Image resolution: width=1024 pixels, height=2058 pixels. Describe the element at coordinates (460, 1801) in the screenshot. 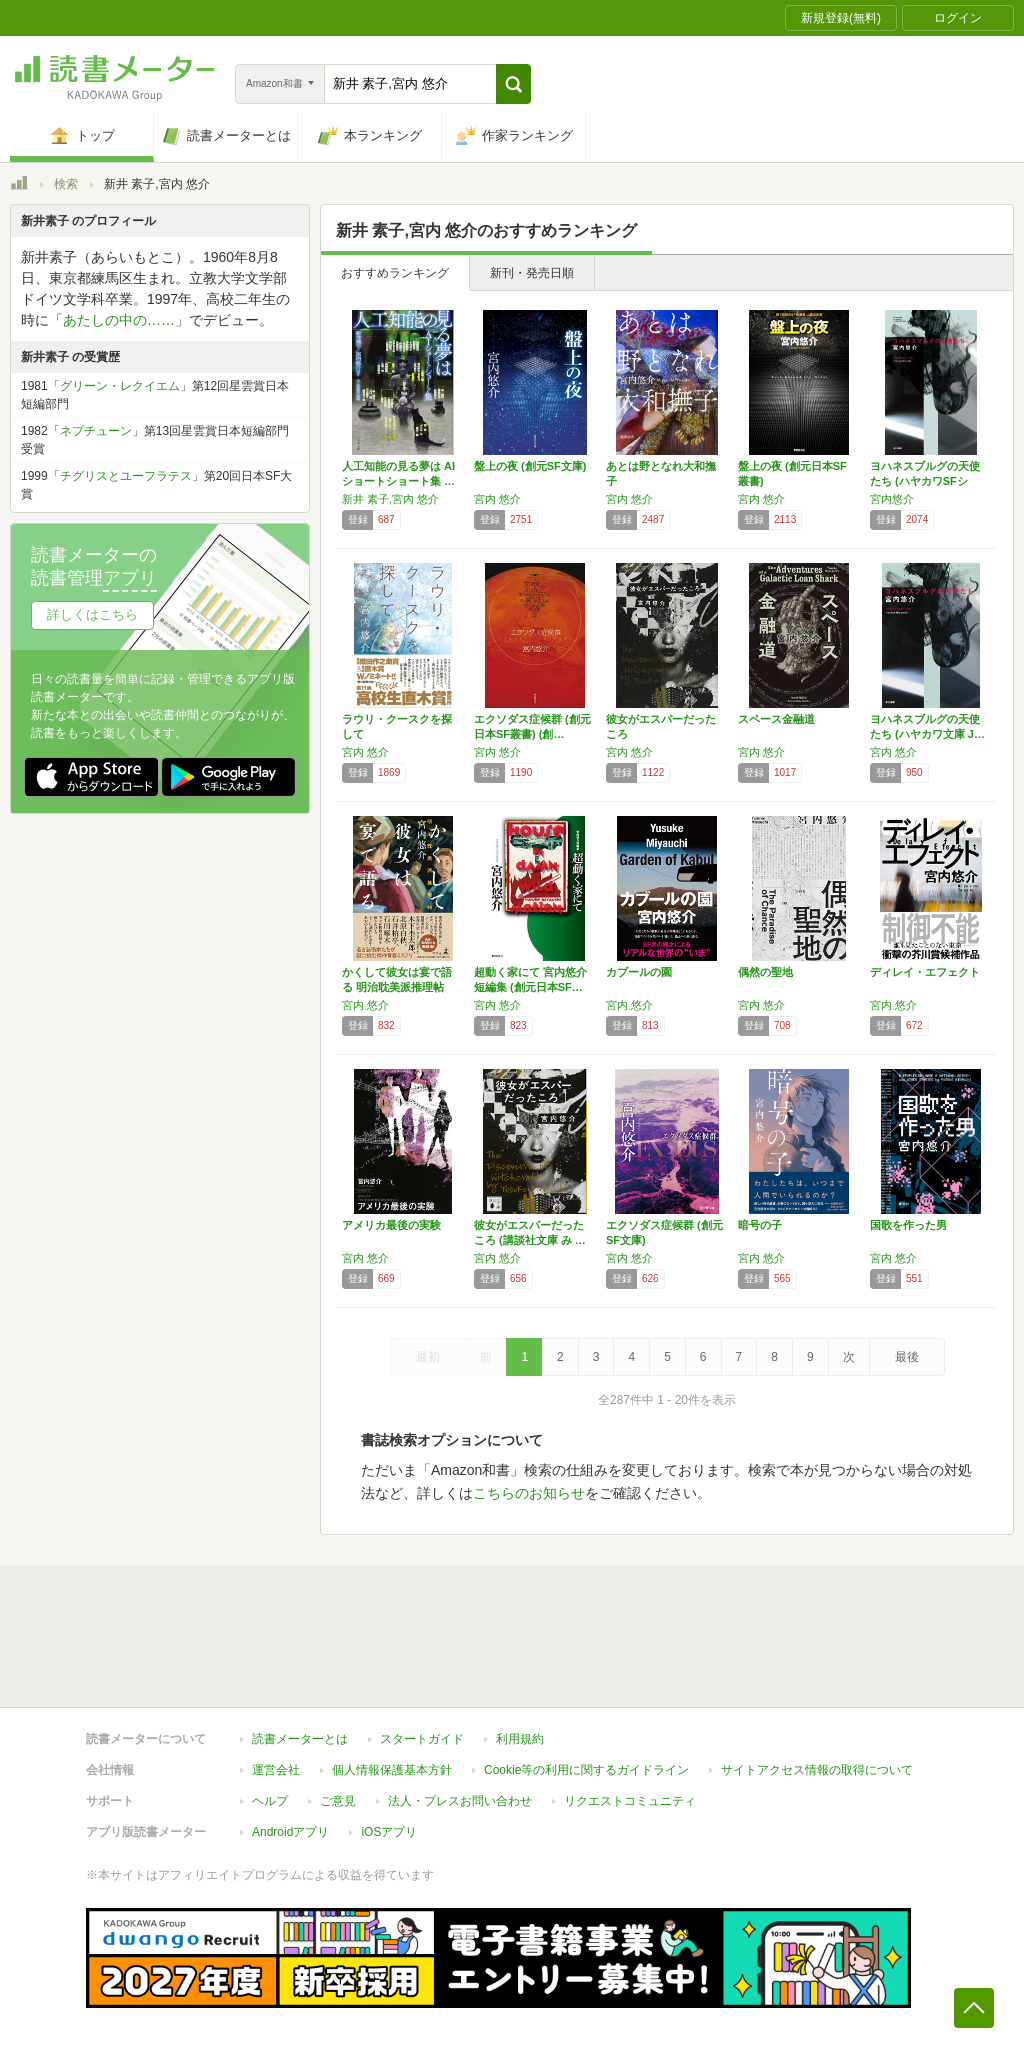

I see `法人・プレスお問い合わせ` at that location.